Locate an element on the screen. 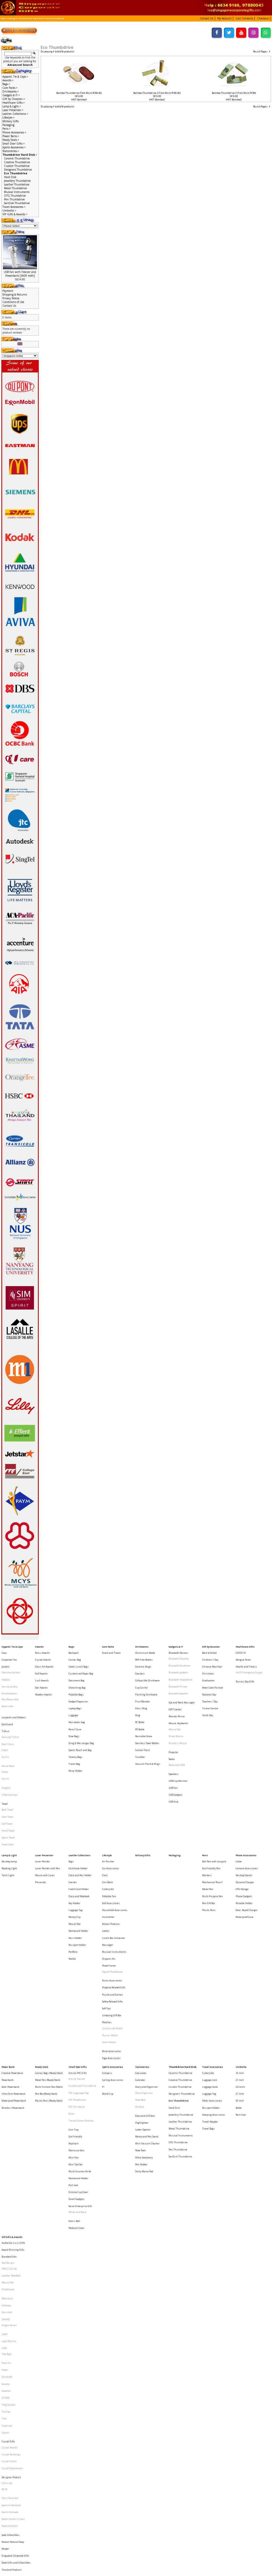  SG 50 is located at coordinates (4, 2260).